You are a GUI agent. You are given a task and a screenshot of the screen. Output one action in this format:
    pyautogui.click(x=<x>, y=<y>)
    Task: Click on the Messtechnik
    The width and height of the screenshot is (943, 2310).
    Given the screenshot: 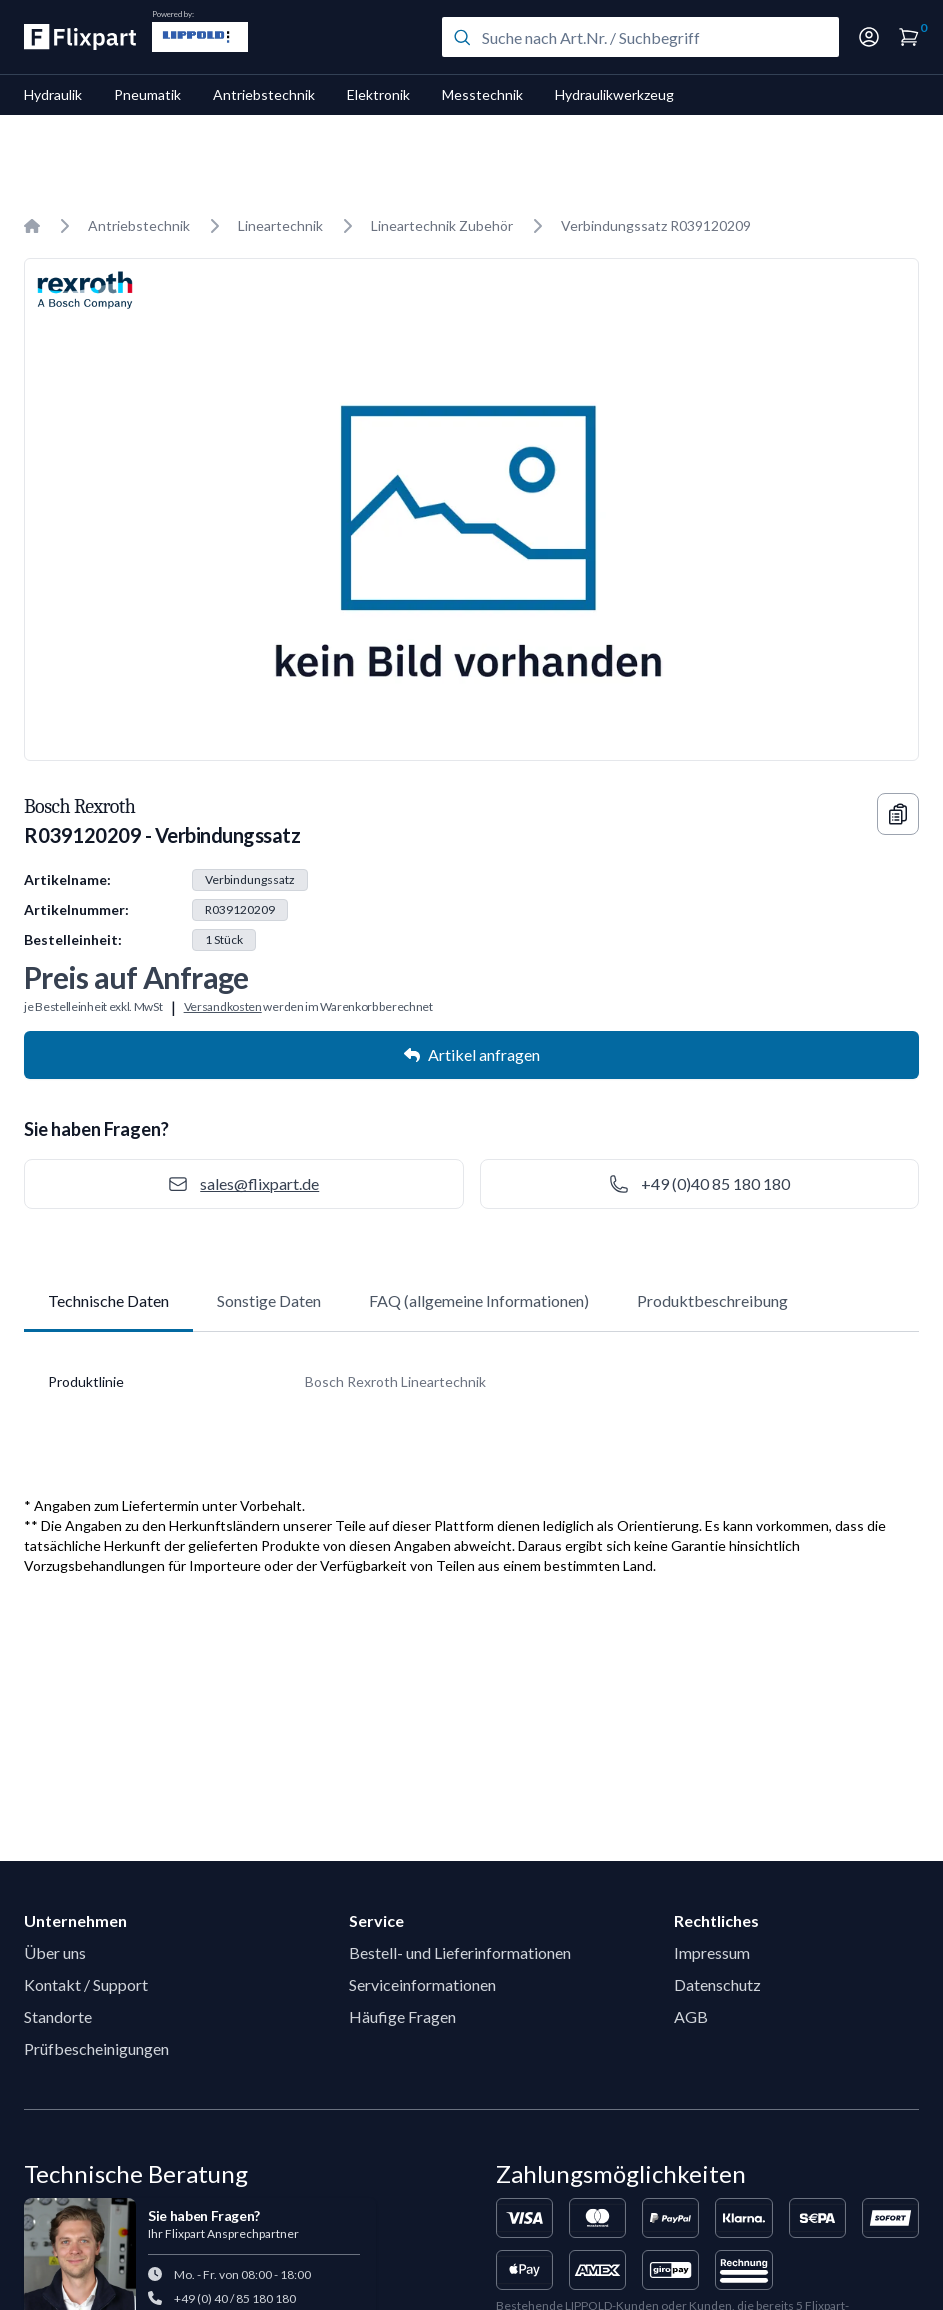 What is the action you would take?
    pyautogui.click(x=482, y=94)
    